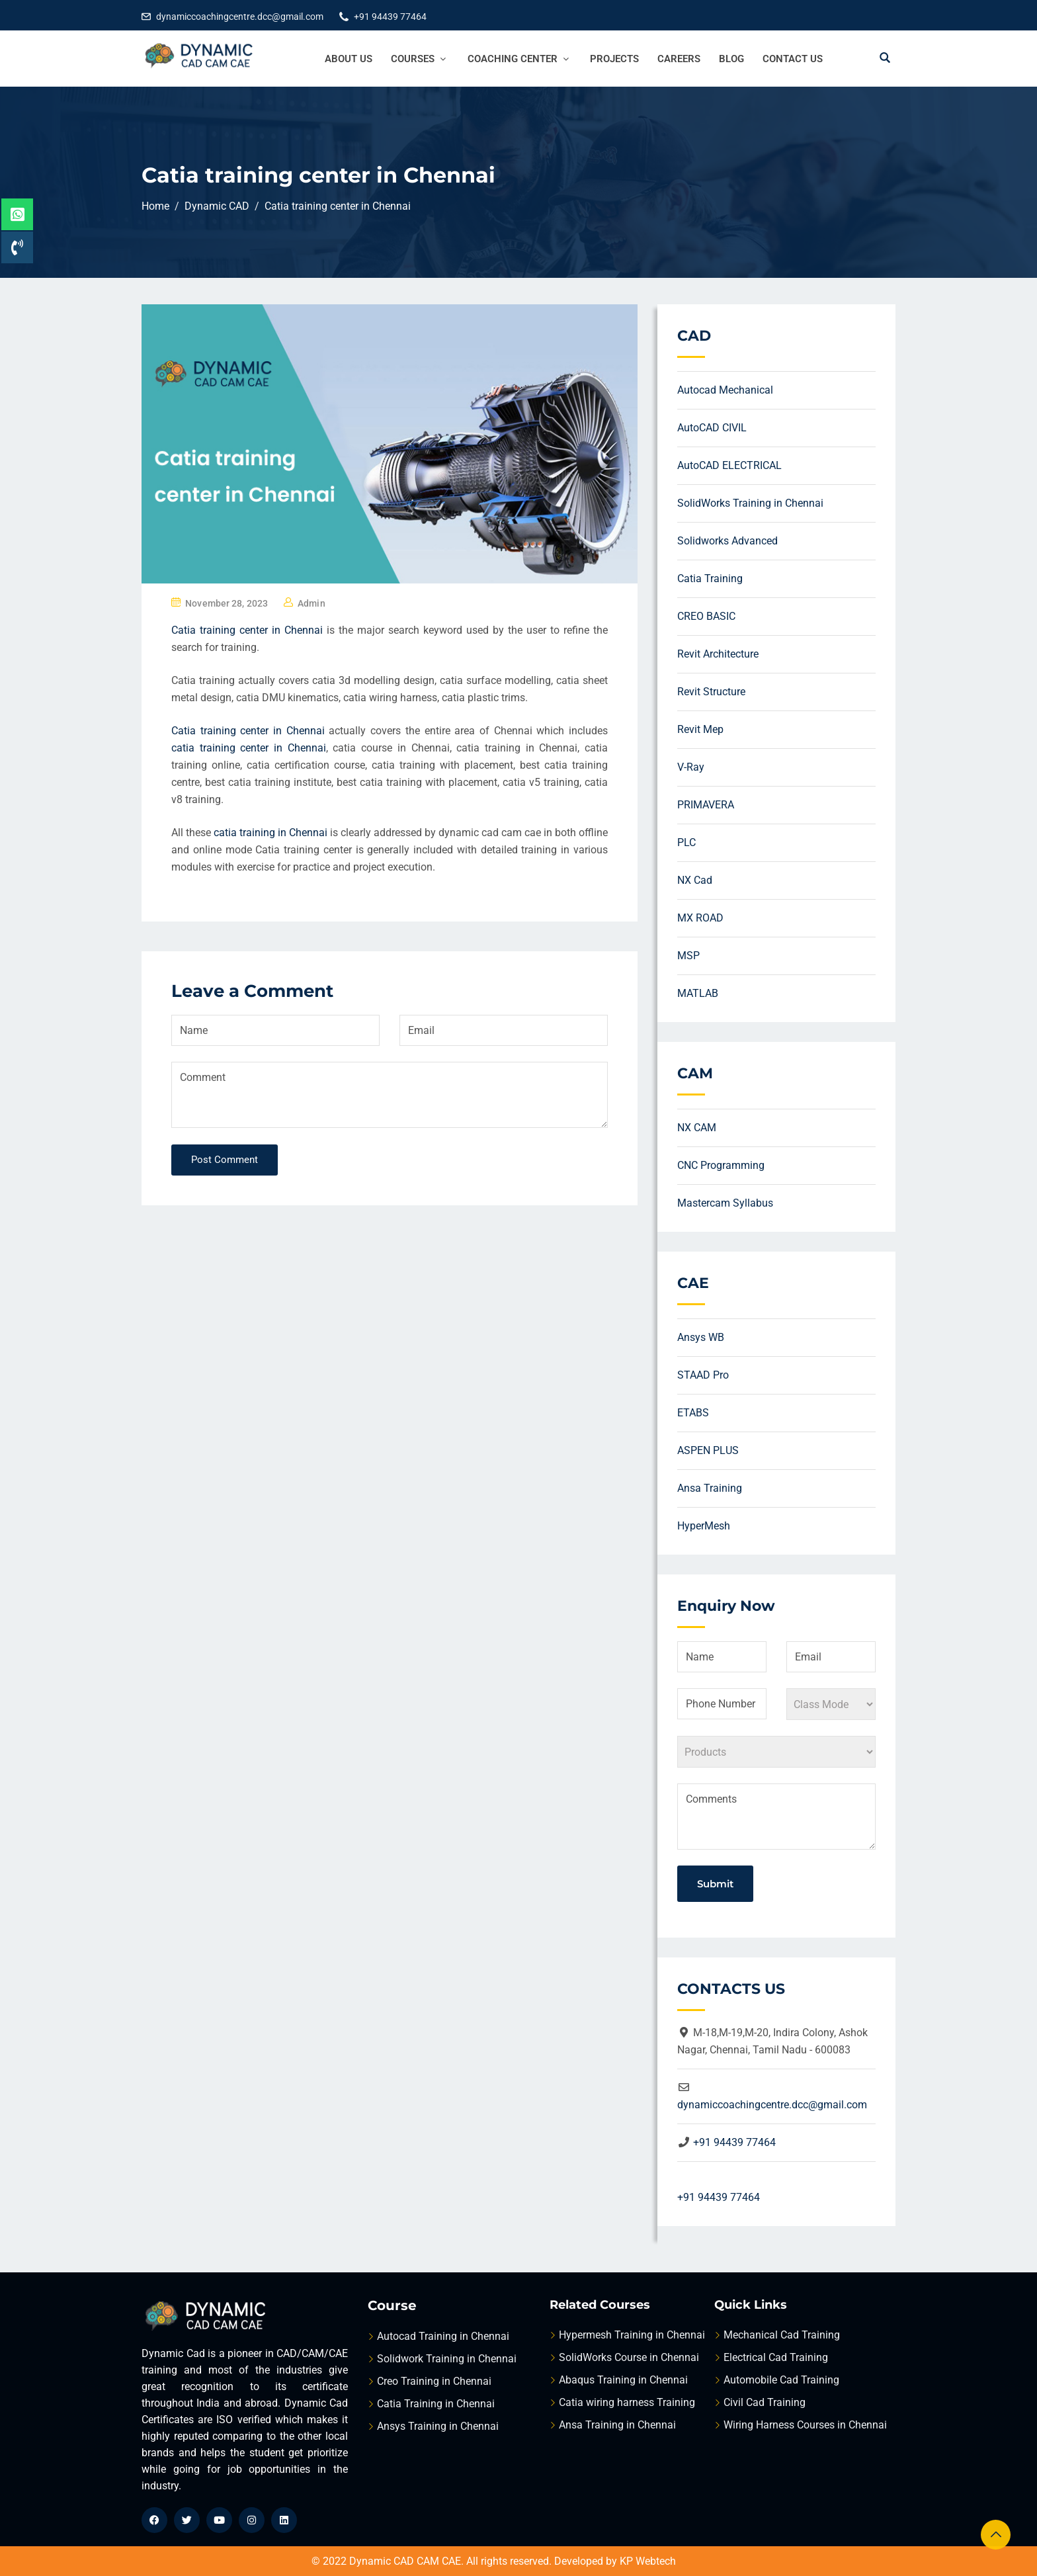 This screenshot has width=1037, height=2576. I want to click on V-Ray, so click(690, 767).